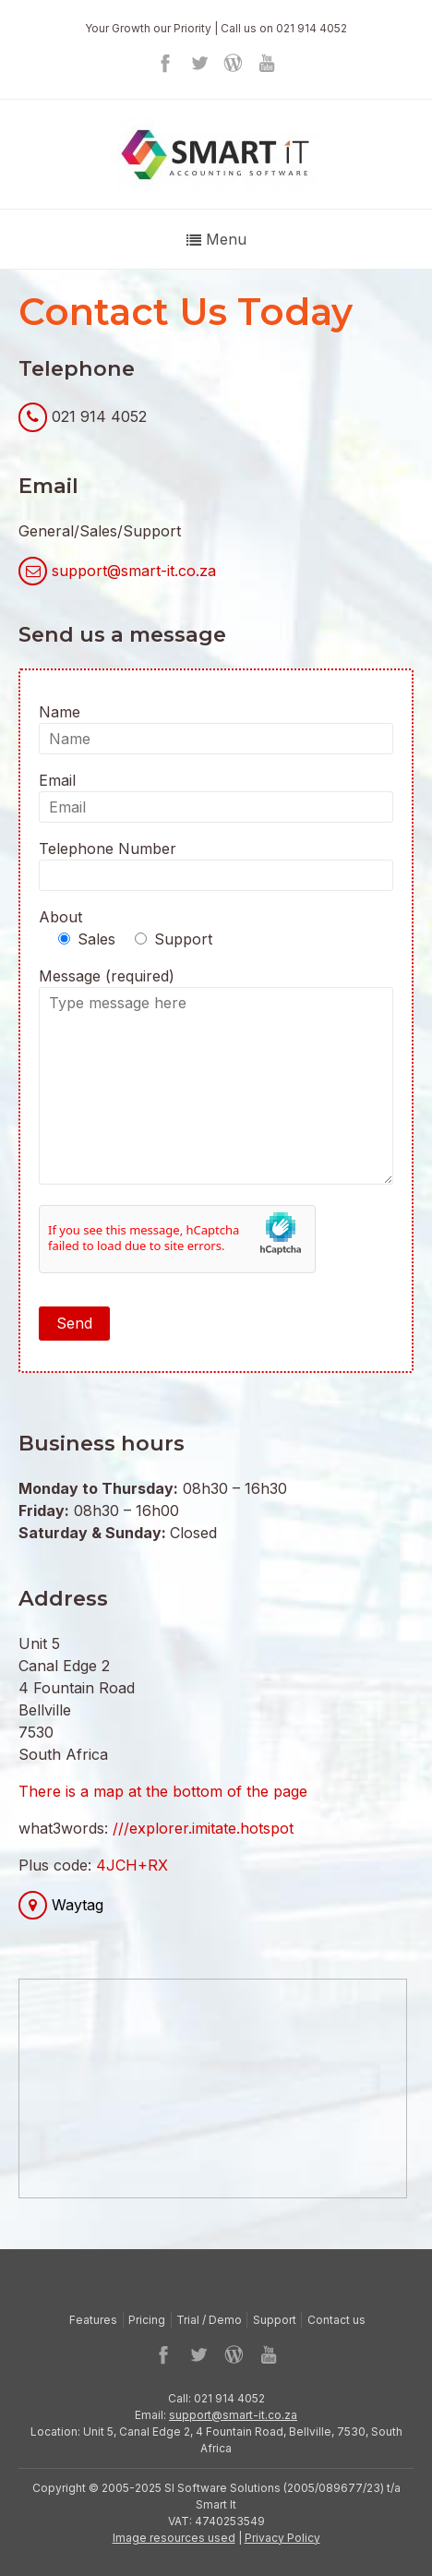 The width and height of the screenshot is (432, 2576). I want to click on Privacy Policy, so click(282, 2538).